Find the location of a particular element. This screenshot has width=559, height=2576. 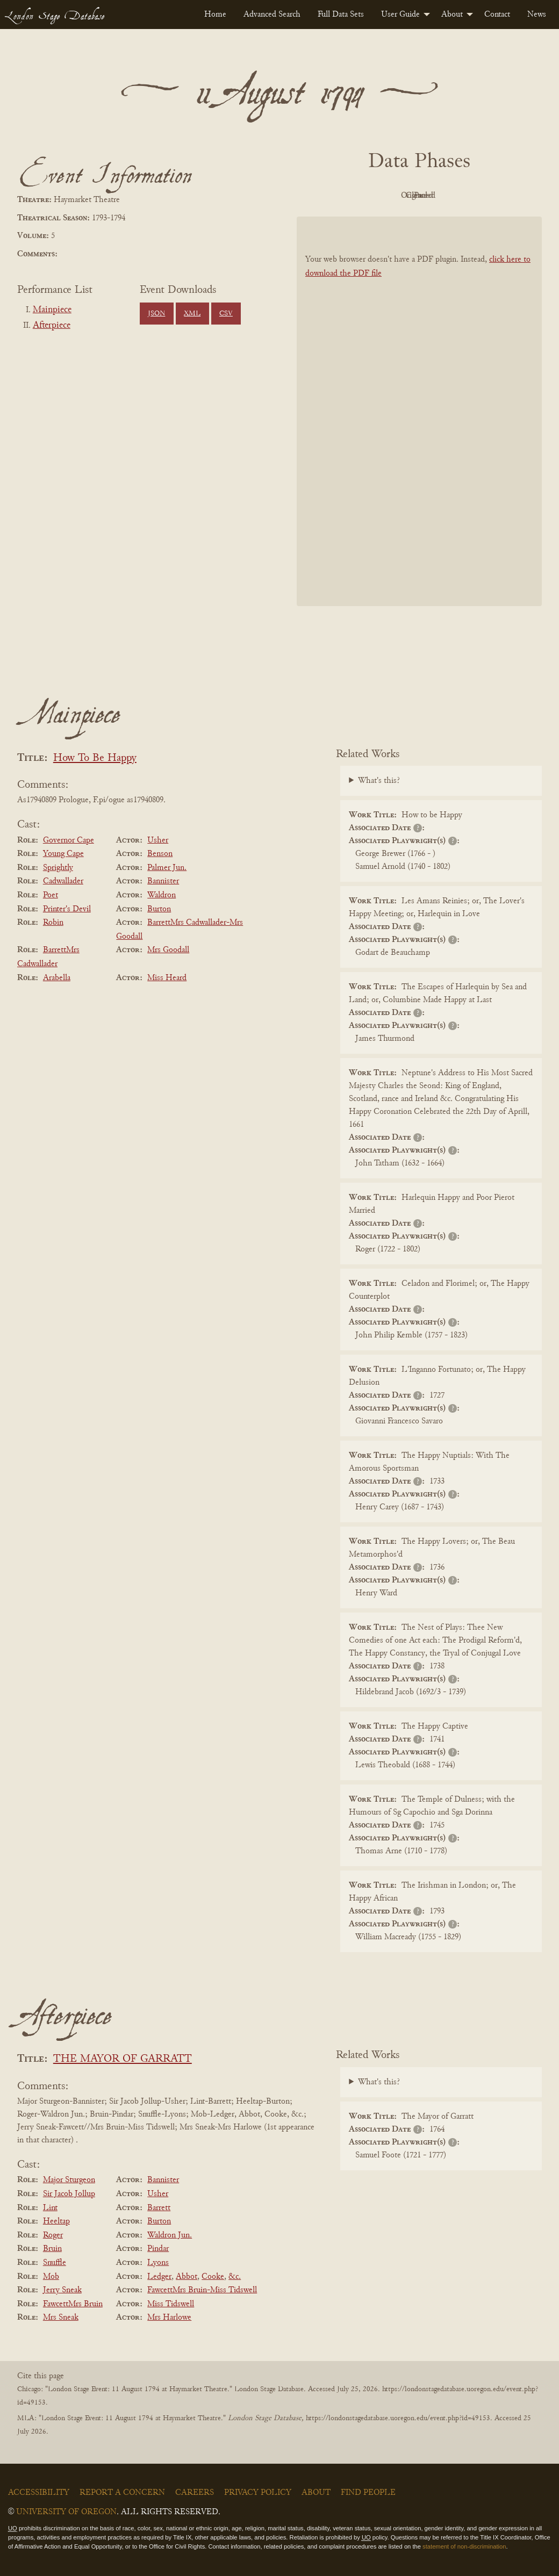

Heeltap is located at coordinates (56, 2221).